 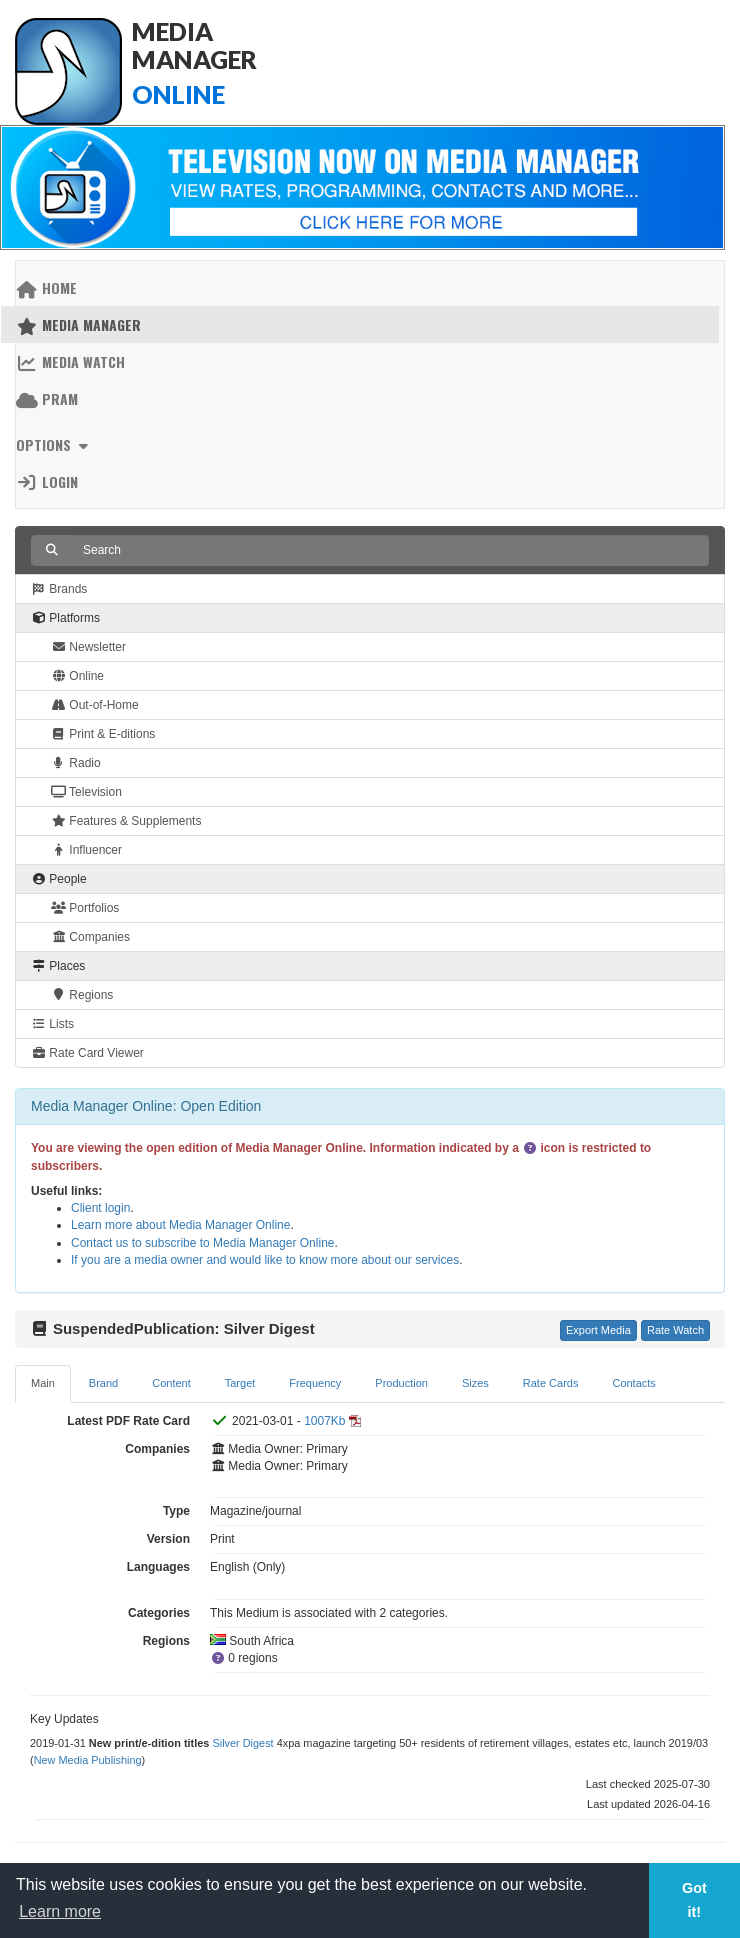 What do you see at coordinates (52, 1024) in the screenshot?
I see `Lists` at bounding box center [52, 1024].